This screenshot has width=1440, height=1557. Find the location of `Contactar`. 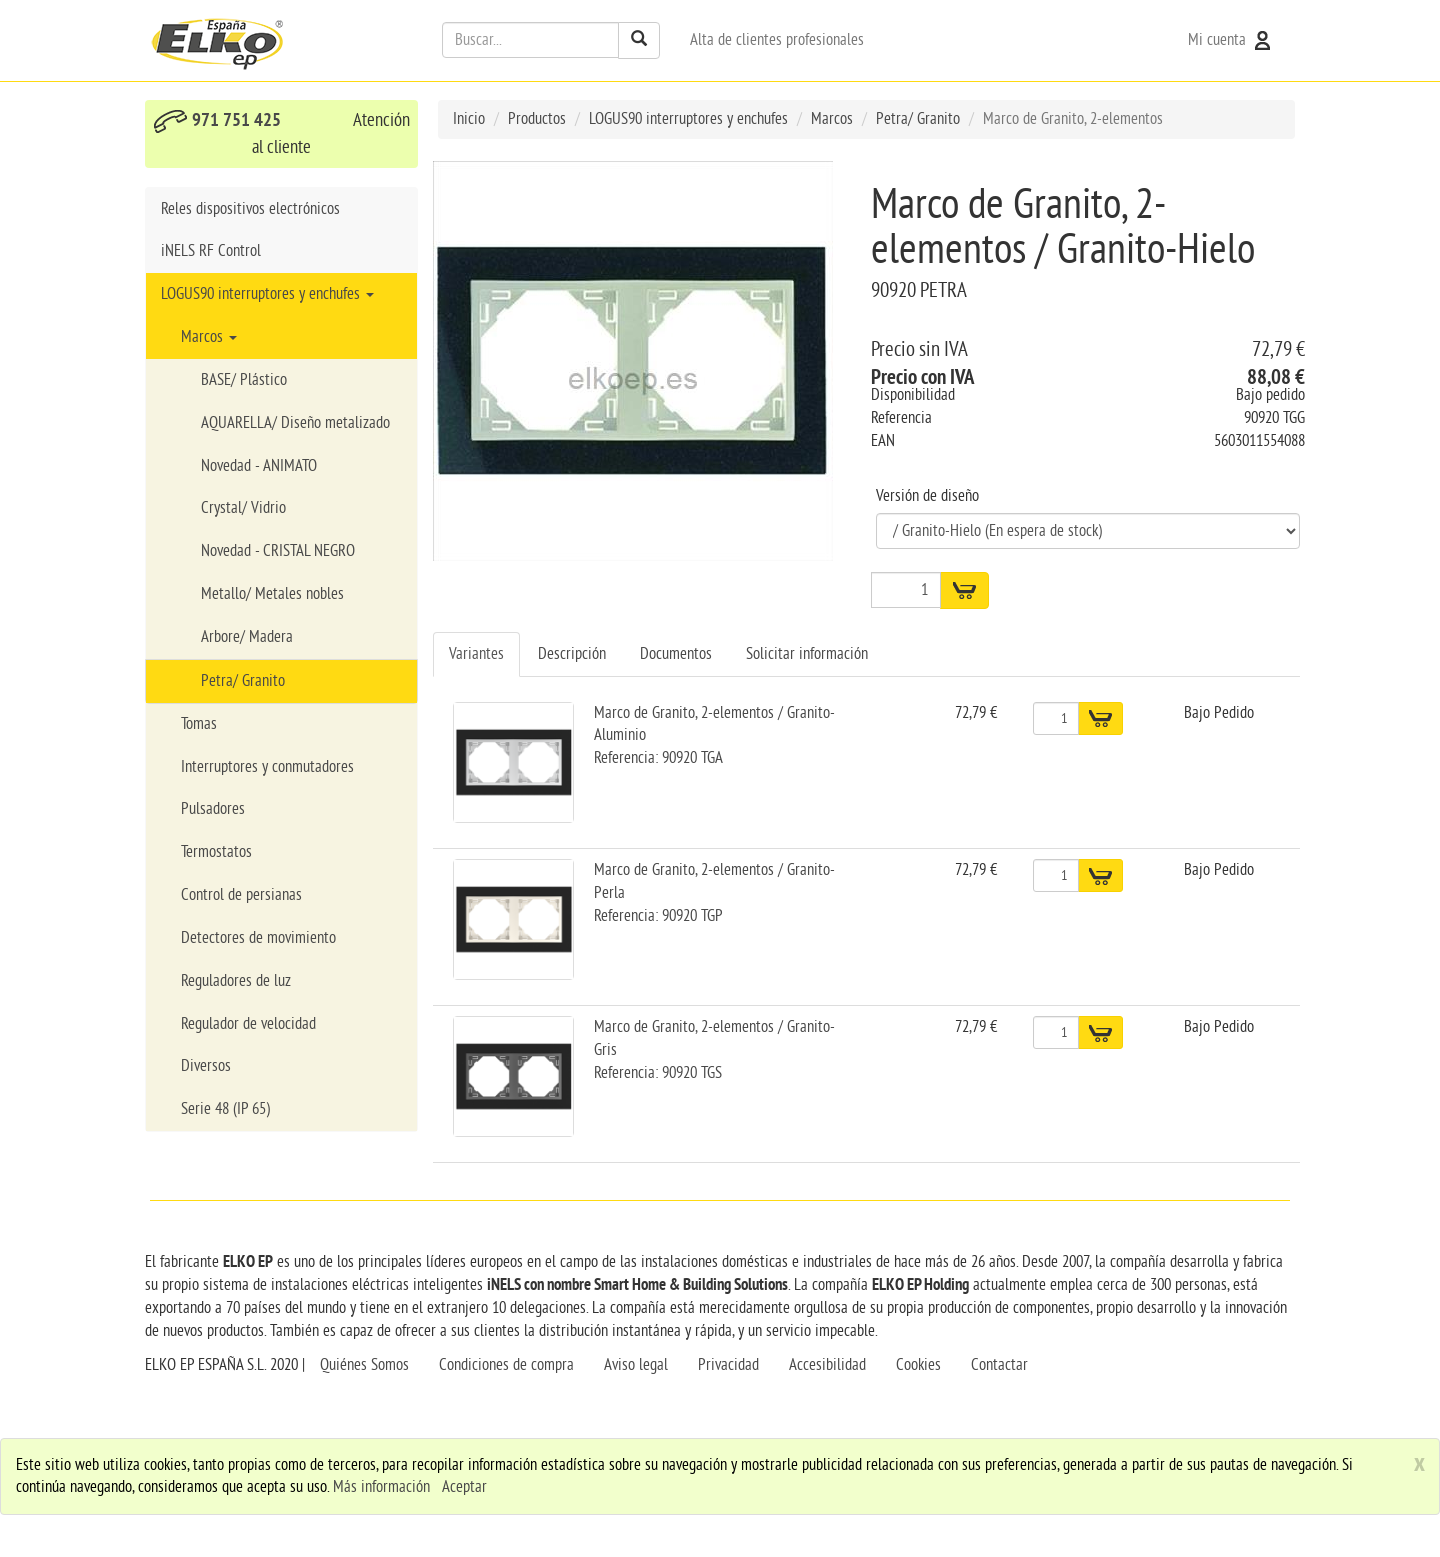

Contactar is located at coordinates (999, 1365).